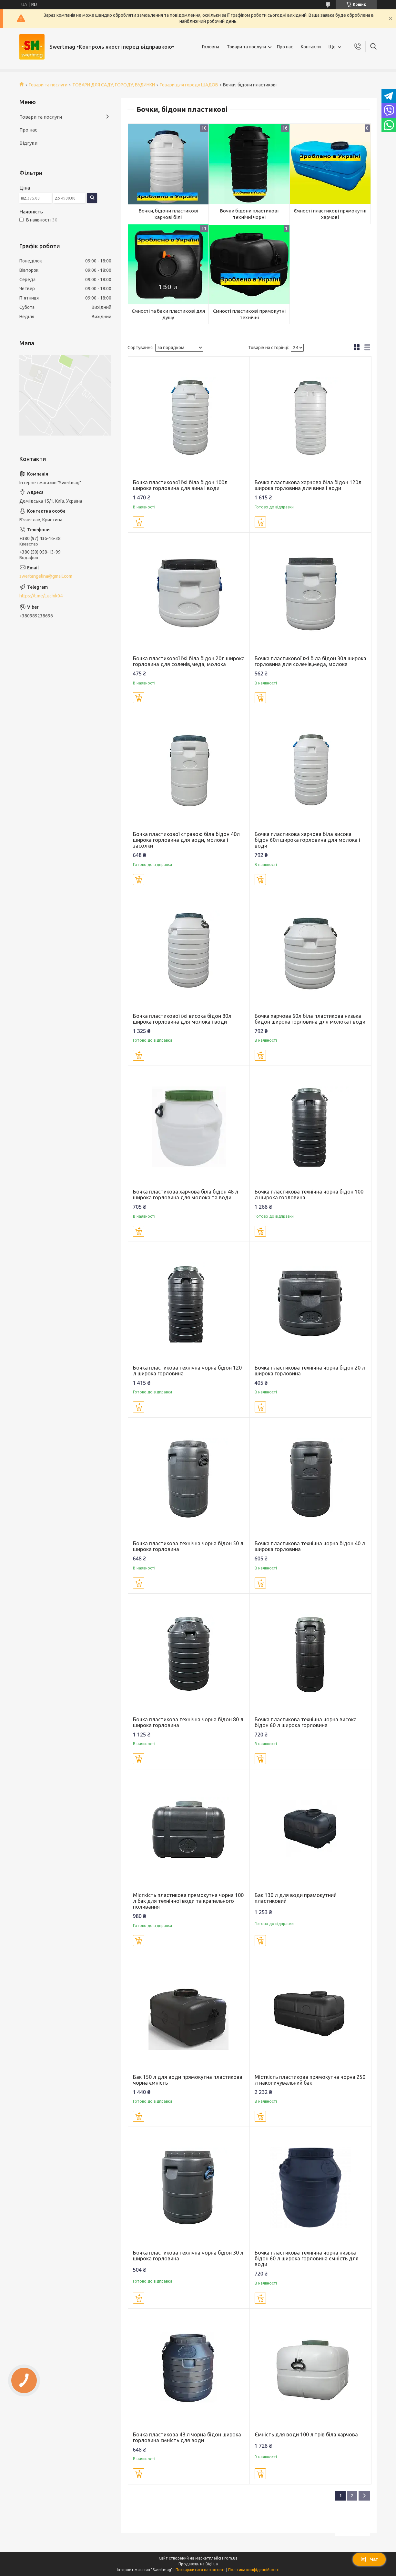  I want to click on Місткість пластикова прямокутна чорна 100 л бак для технічної води та крапельного поливання, so click(188, 1901).